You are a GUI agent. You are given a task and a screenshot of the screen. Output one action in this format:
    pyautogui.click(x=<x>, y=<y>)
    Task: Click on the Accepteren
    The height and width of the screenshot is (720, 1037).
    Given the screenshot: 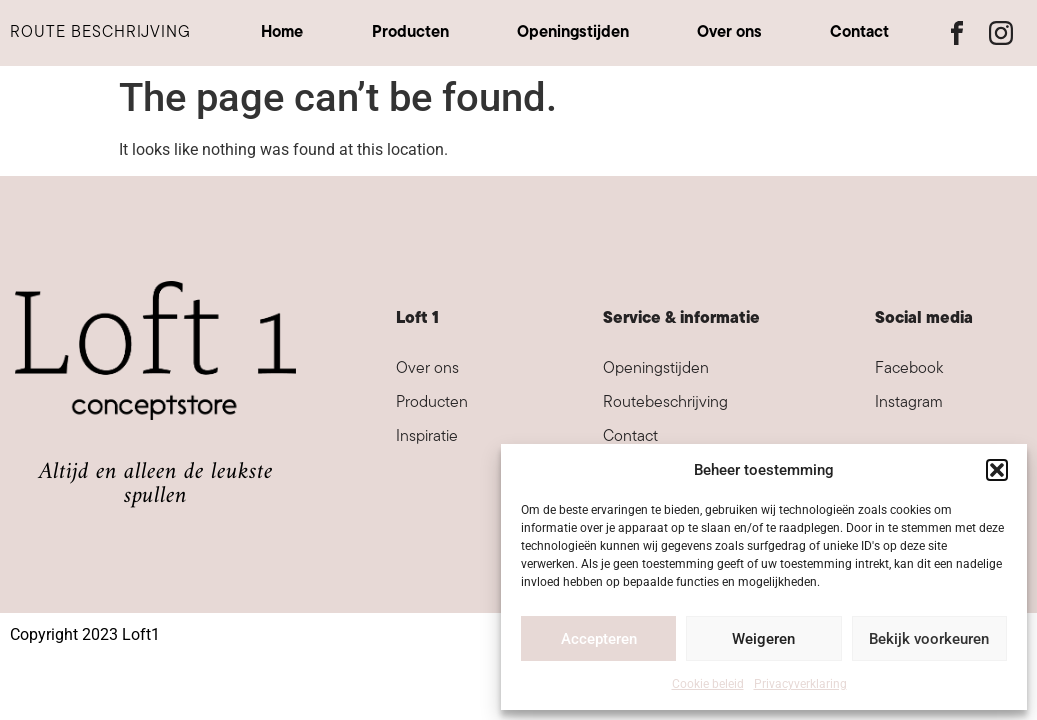 What is the action you would take?
    pyautogui.click(x=599, y=639)
    